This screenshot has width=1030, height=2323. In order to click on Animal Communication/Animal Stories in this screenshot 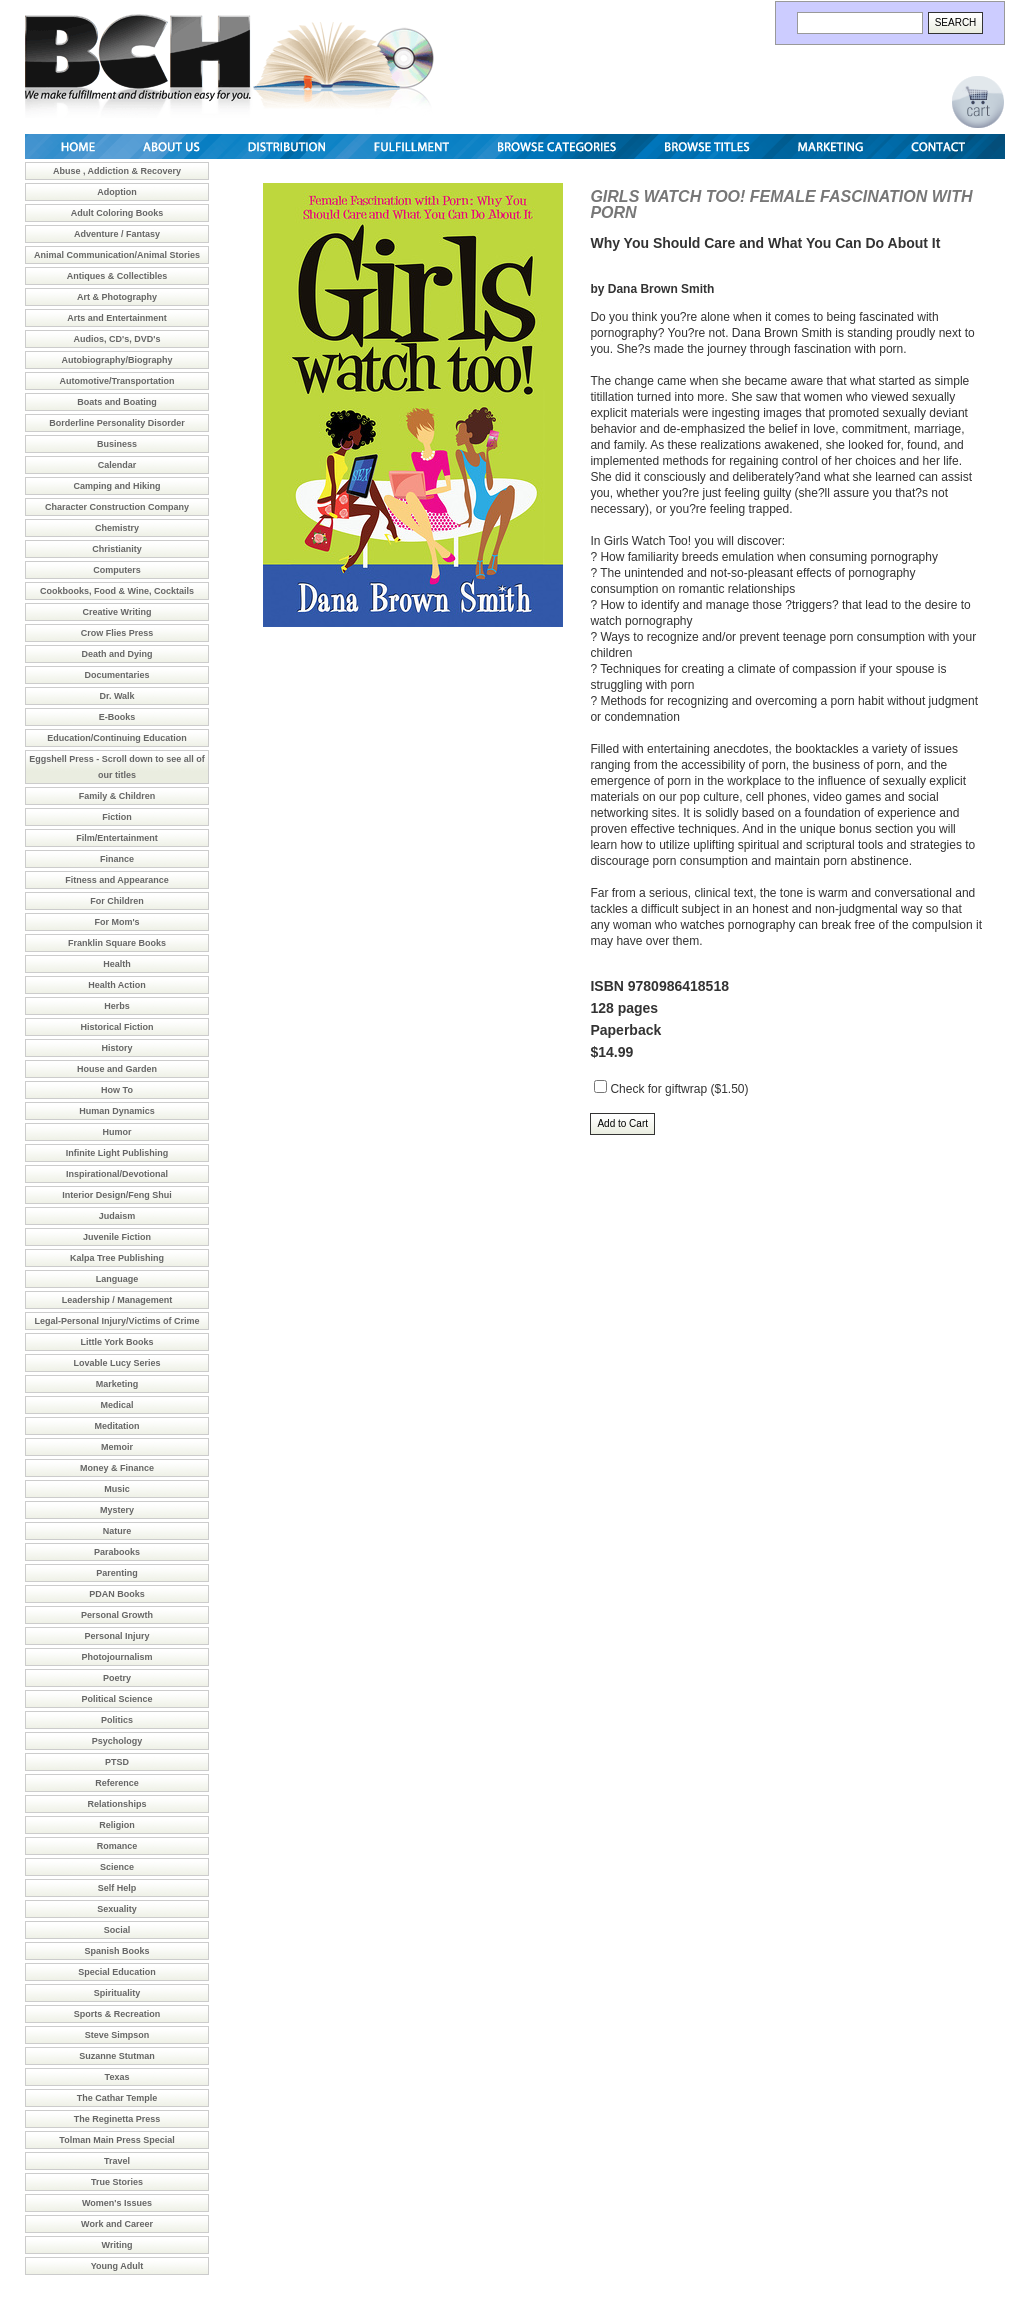, I will do `click(117, 255)`.